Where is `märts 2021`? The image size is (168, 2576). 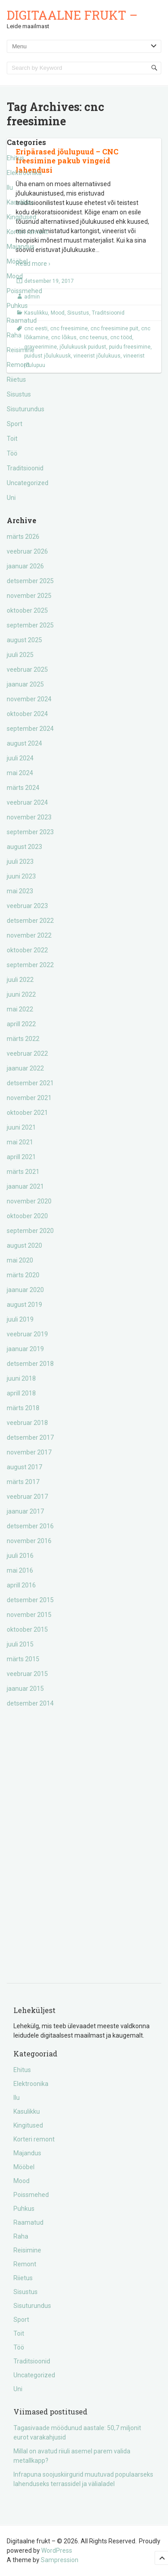
märts 2021 is located at coordinates (23, 1171).